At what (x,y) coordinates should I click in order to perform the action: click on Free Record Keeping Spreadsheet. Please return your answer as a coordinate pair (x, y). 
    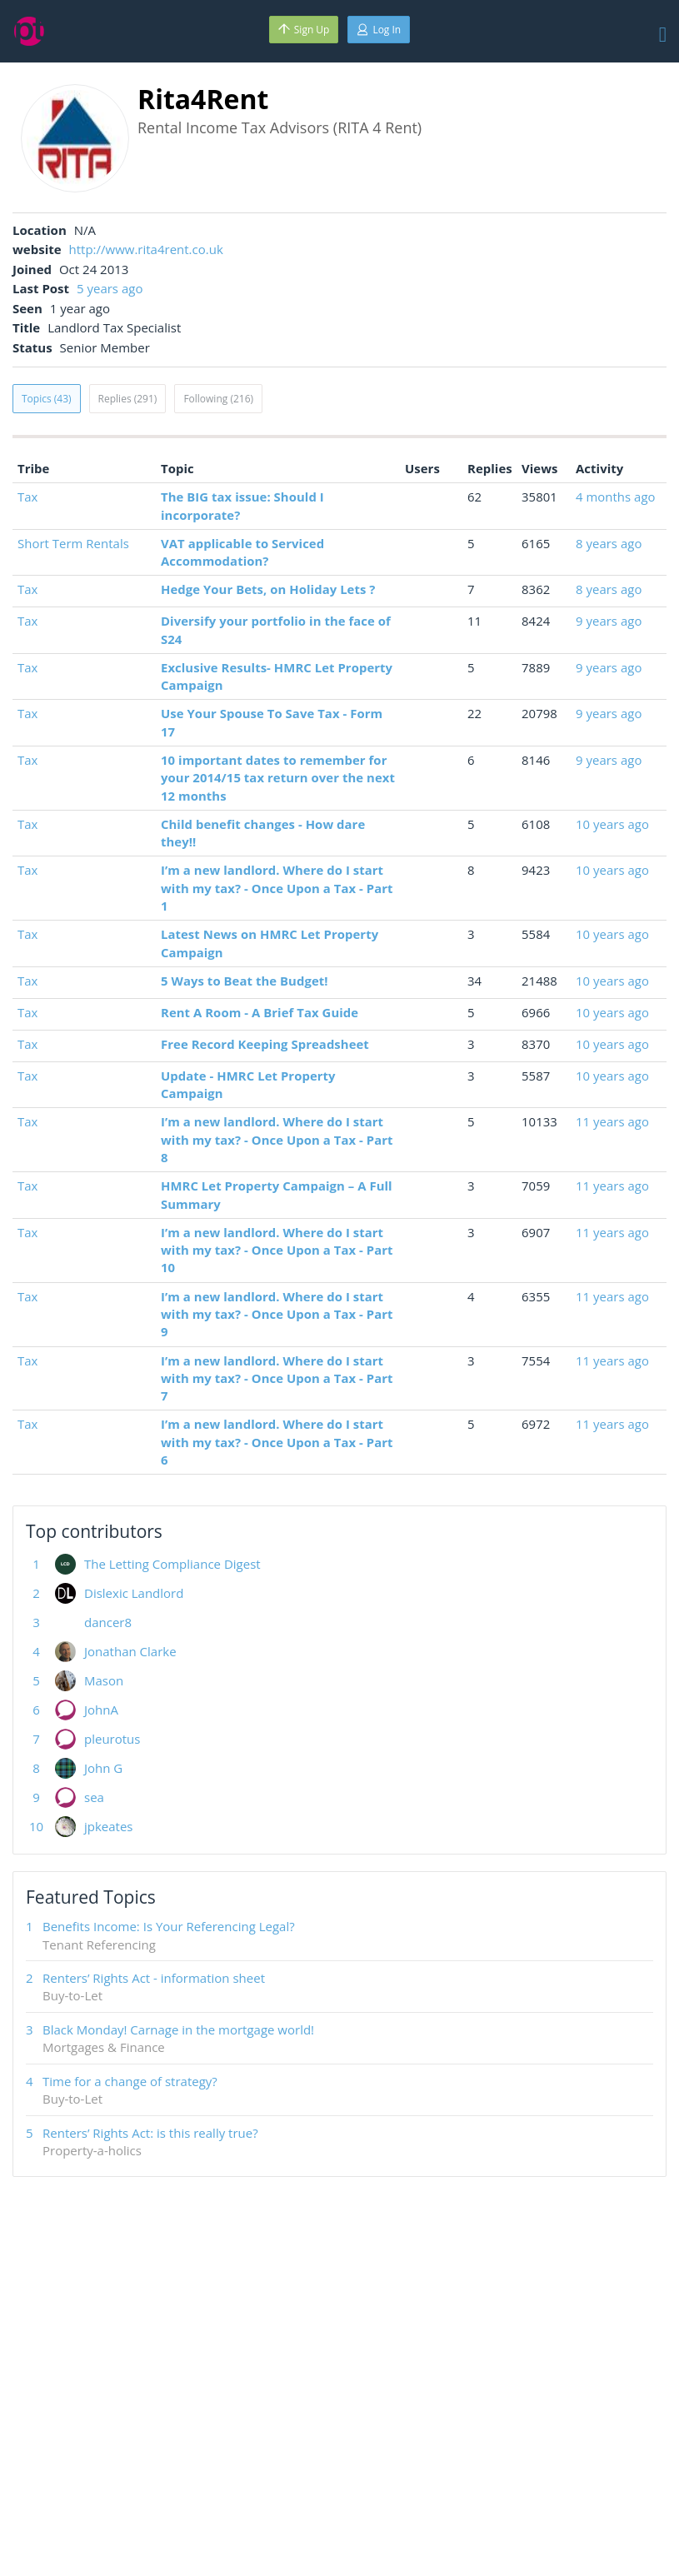
    Looking at the image, I should click on (265, 1044).